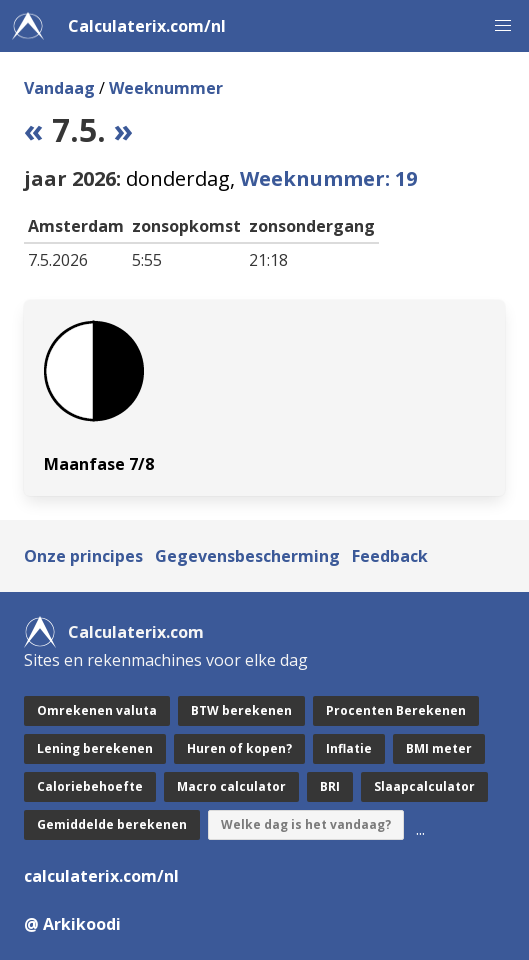 The width and height of the screenshot is (529, 960). What do you see at coordinates (112, 824) in the screenshot?
I see `Gemiddelde berekenen` at bounding box center [112, 824].